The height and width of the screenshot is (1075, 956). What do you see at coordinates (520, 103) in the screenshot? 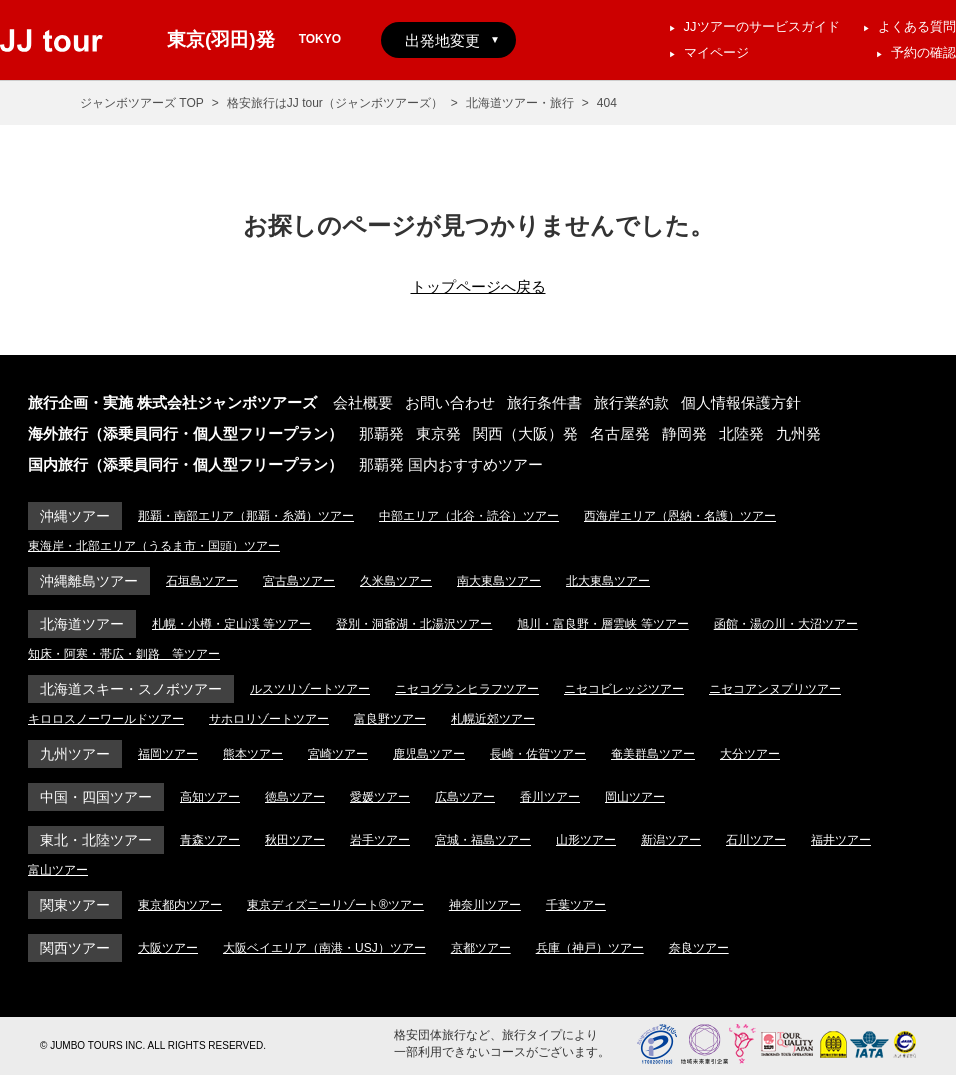
I see `北海道ツアー・旅行` at bounding box center [520, 103].